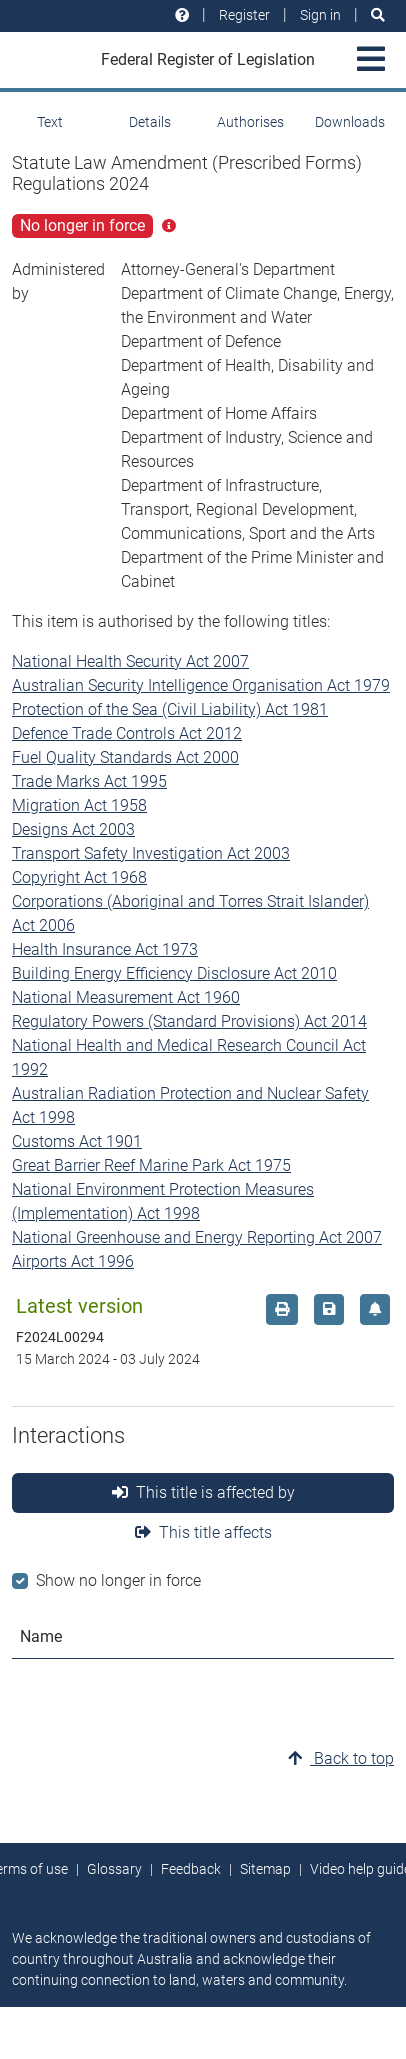 The width and height of the screenshot is (406, 2059). What do you see at coordinates (320, 15) in the screenshot?
I see `Sign in` at bounding box center [320, 15].